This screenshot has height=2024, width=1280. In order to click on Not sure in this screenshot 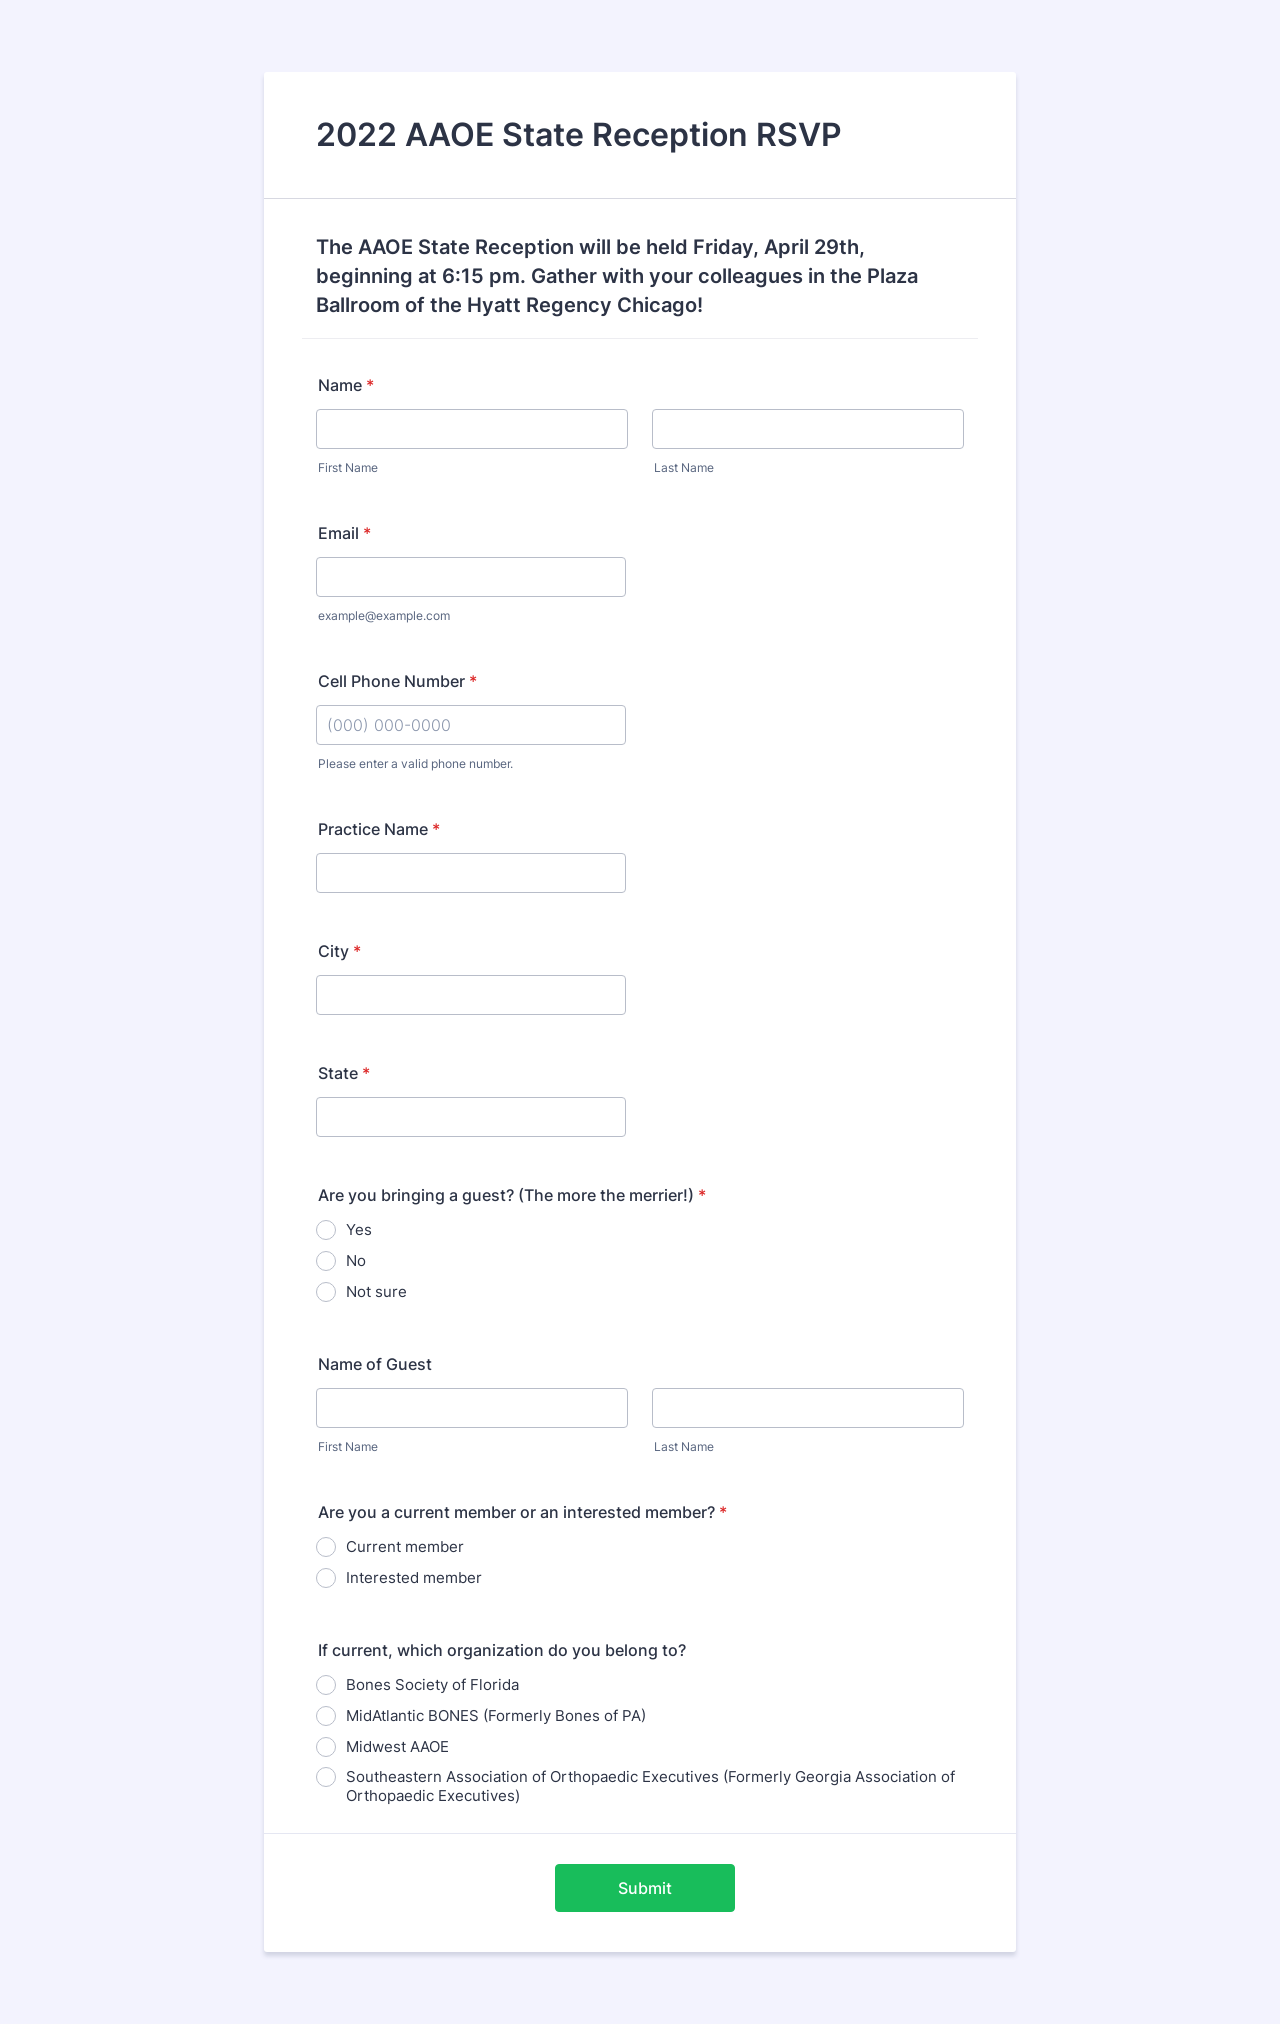, I will do `click(376, 1291)`.